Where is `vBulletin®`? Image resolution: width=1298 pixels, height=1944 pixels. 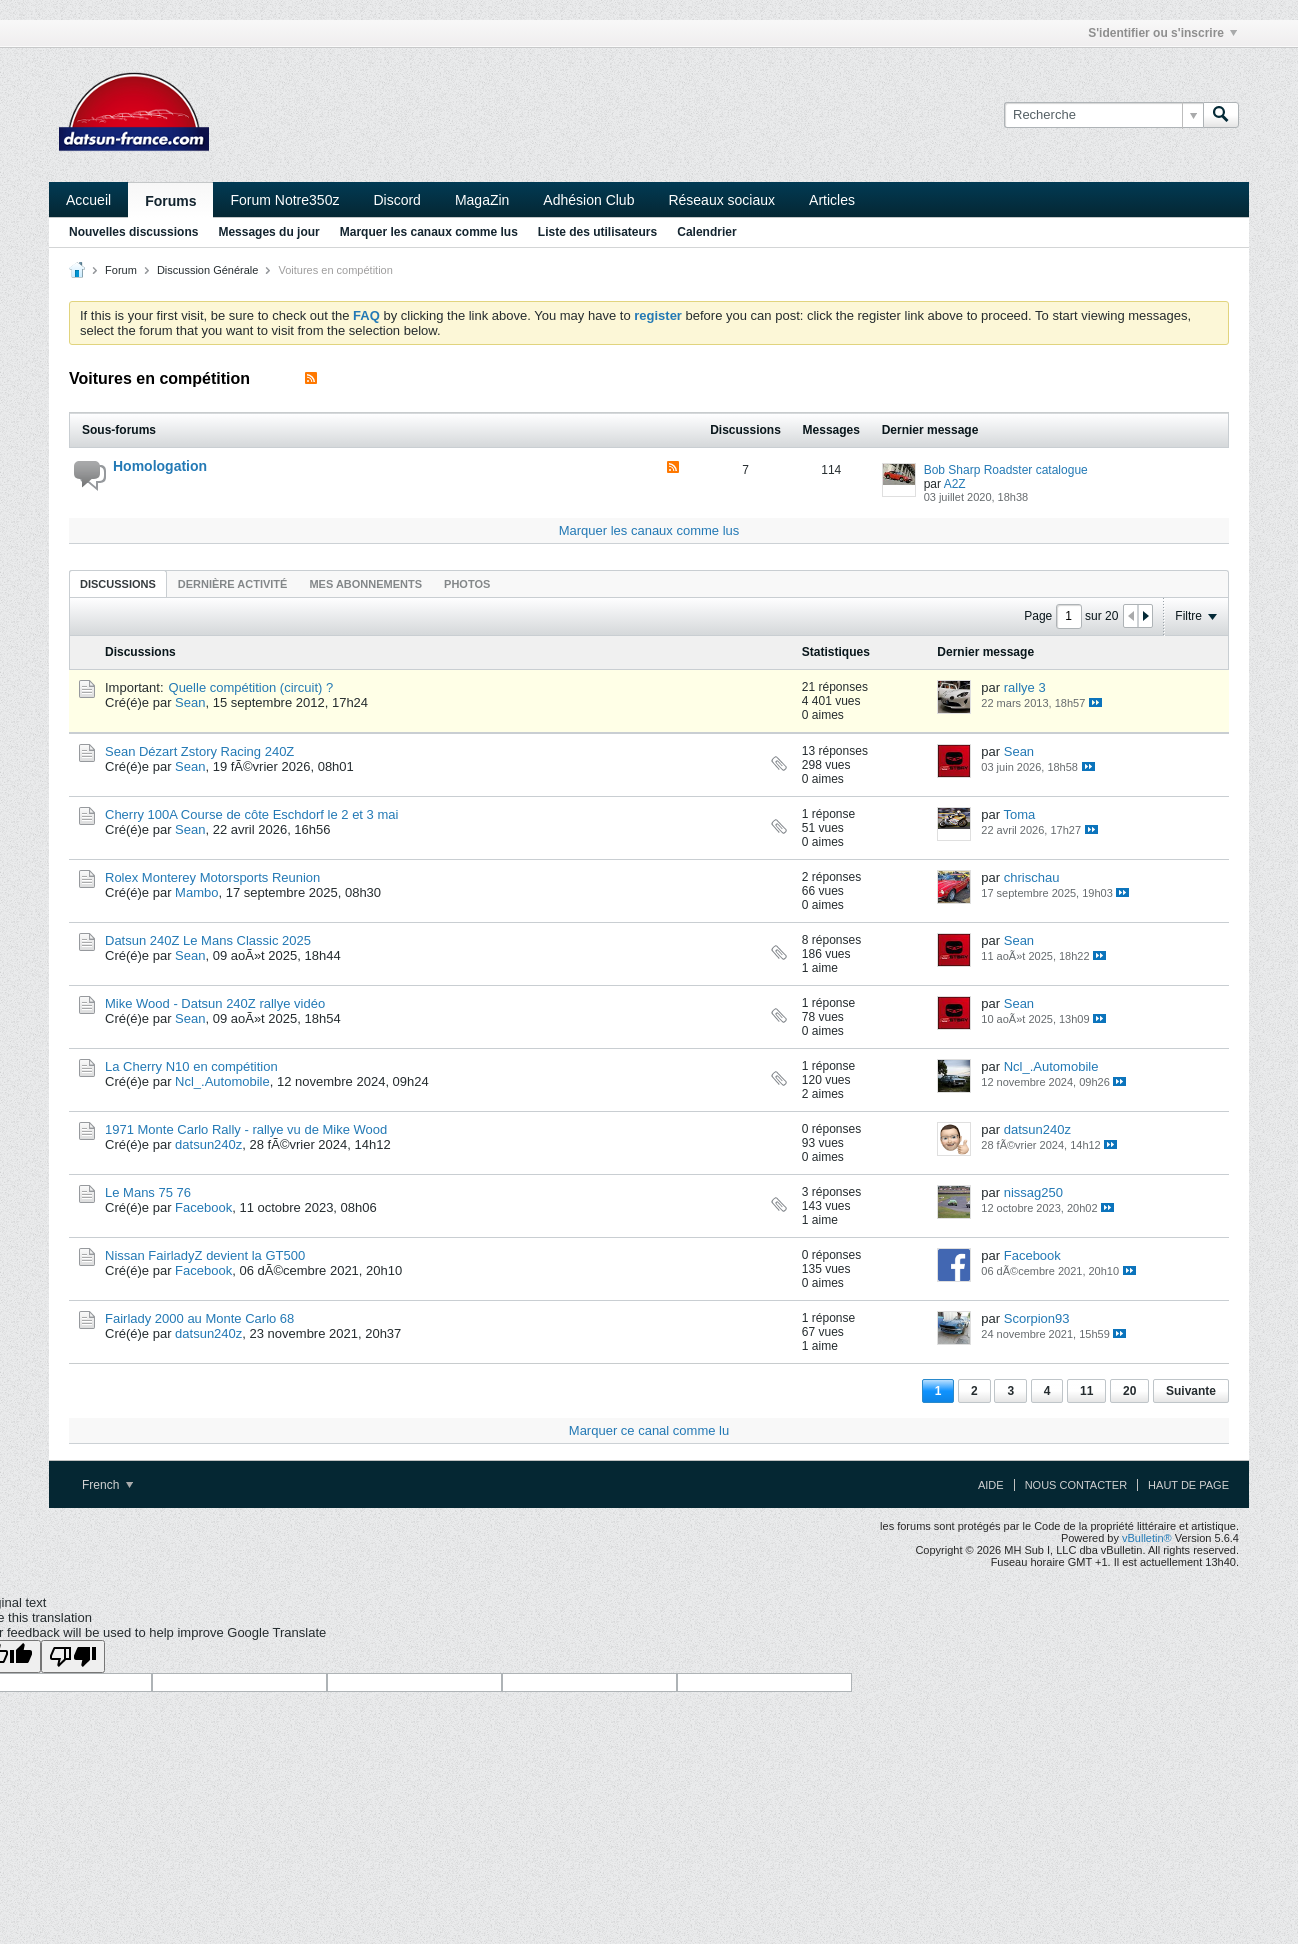
vBulletin® is located at coordinates (1147, 1538).